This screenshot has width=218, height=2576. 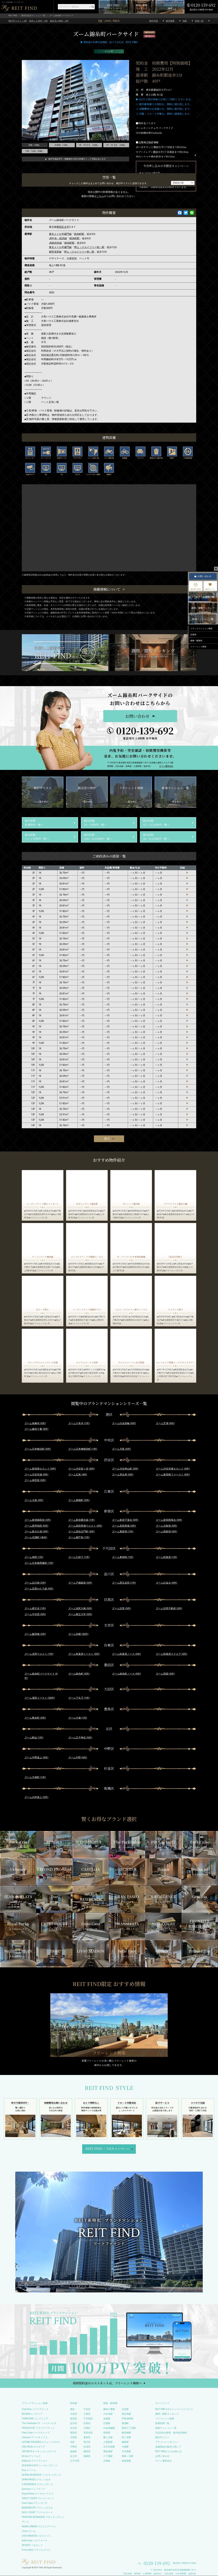 I want to click on 豊洲駅, so click(x=125, y=2423).